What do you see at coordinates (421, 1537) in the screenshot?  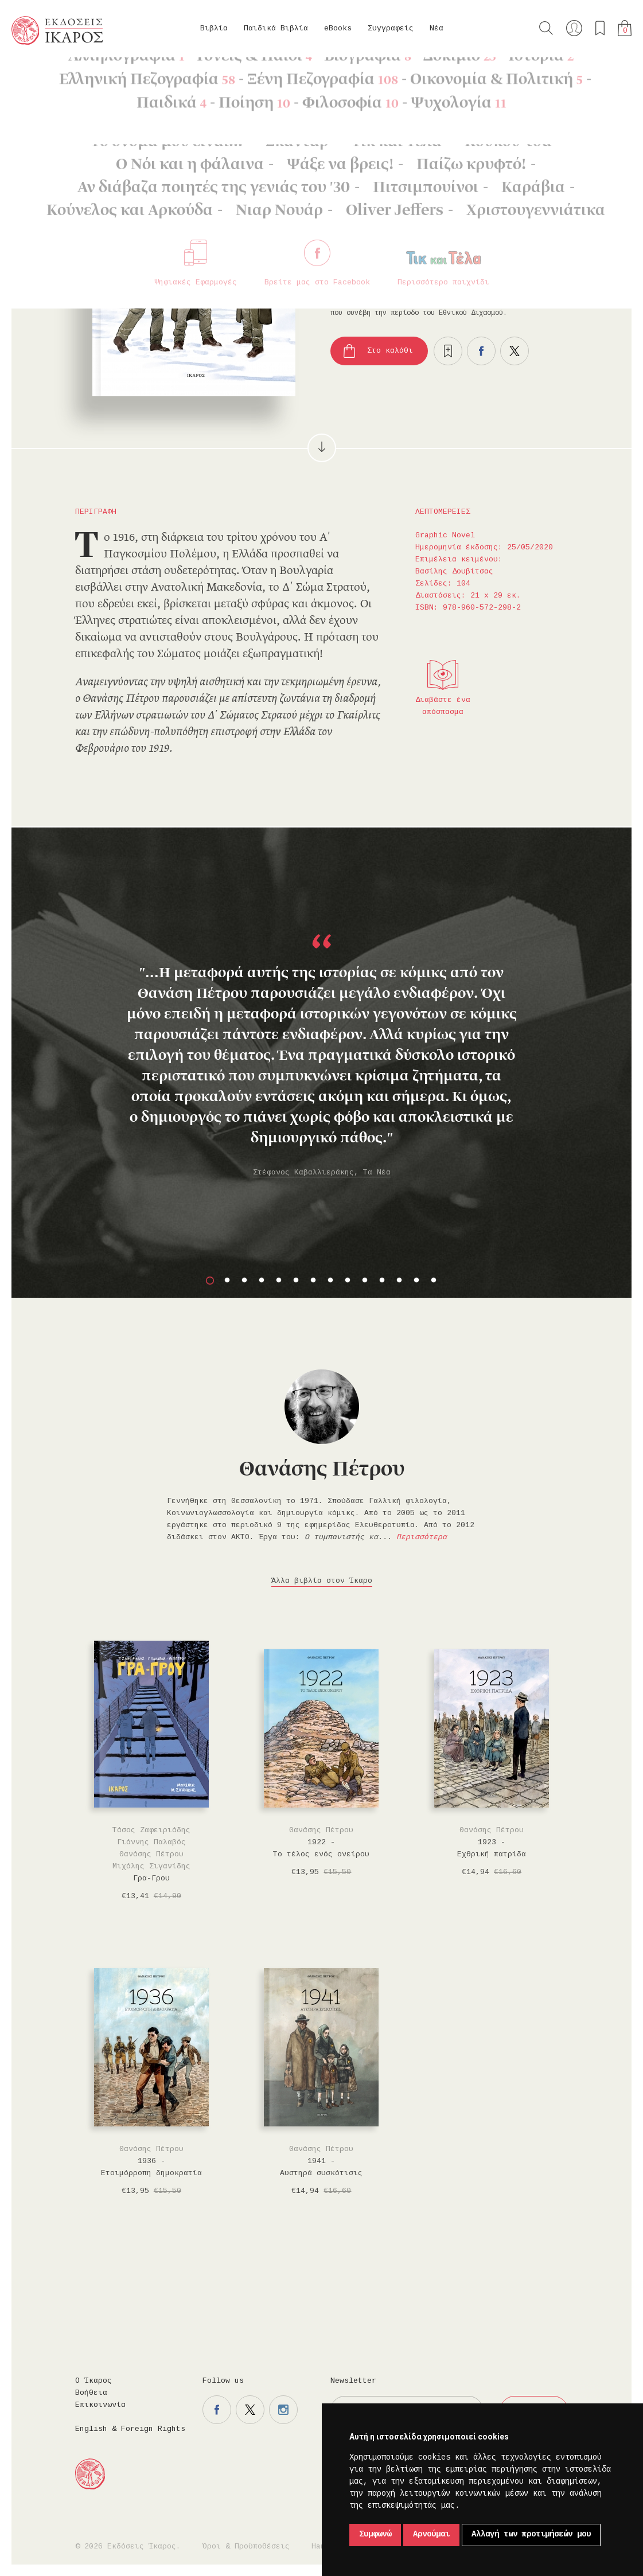 I see `Περισσότερα` at bounding box center [421, 1537].